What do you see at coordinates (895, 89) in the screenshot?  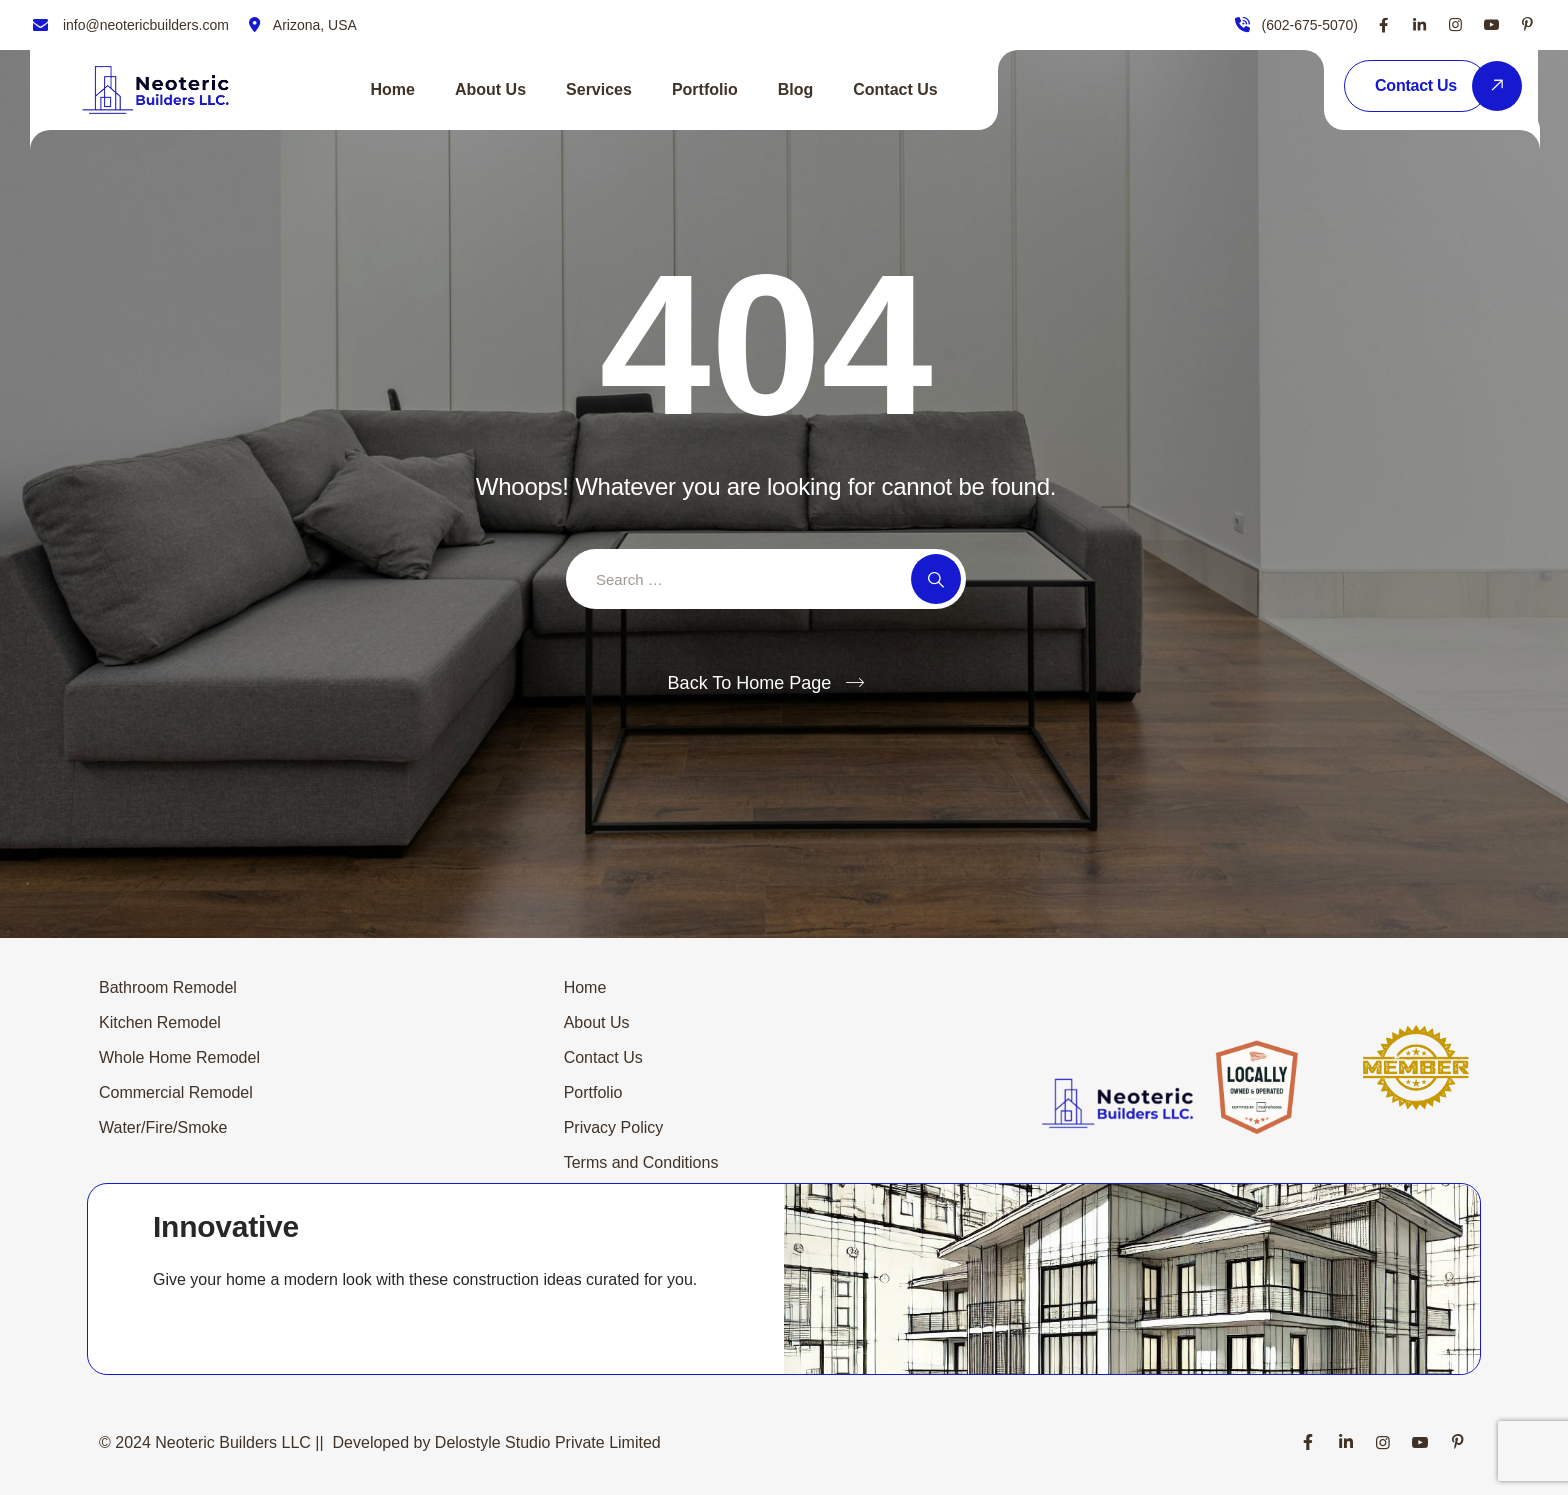 I see `Contact Us` at bounding box center [895, 89].